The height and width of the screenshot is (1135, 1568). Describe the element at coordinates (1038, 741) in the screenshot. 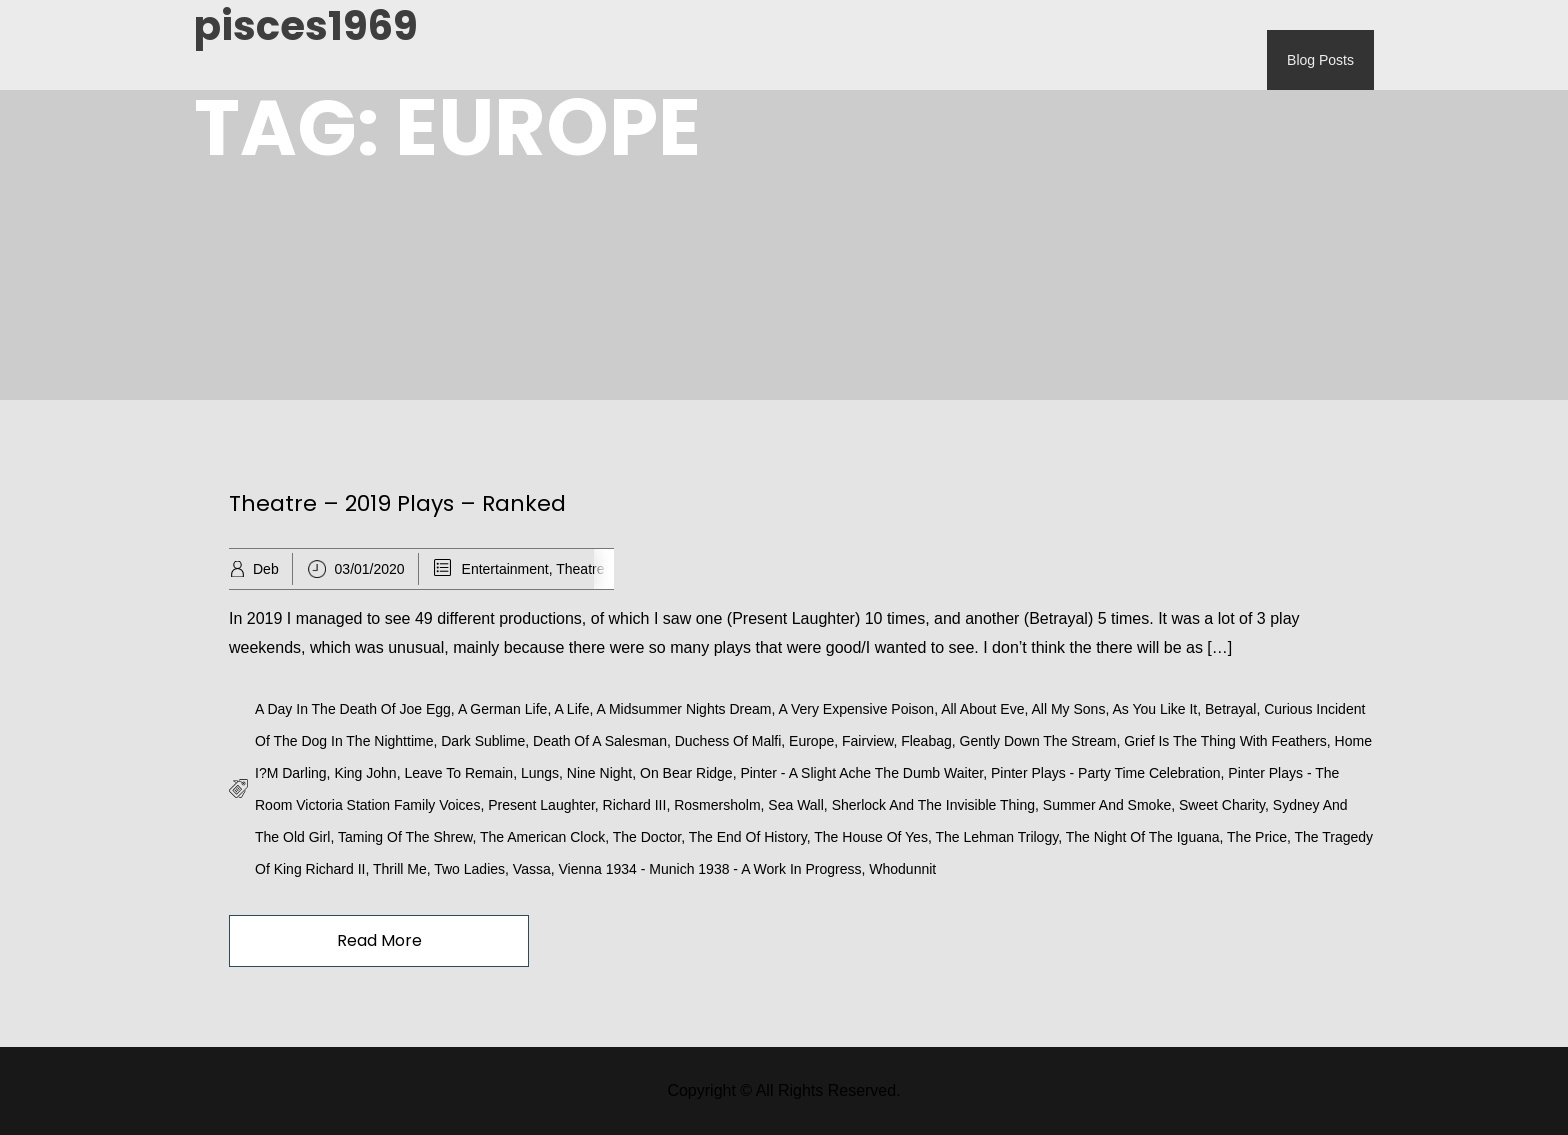

I see `Gently Down the Stream` at that location.